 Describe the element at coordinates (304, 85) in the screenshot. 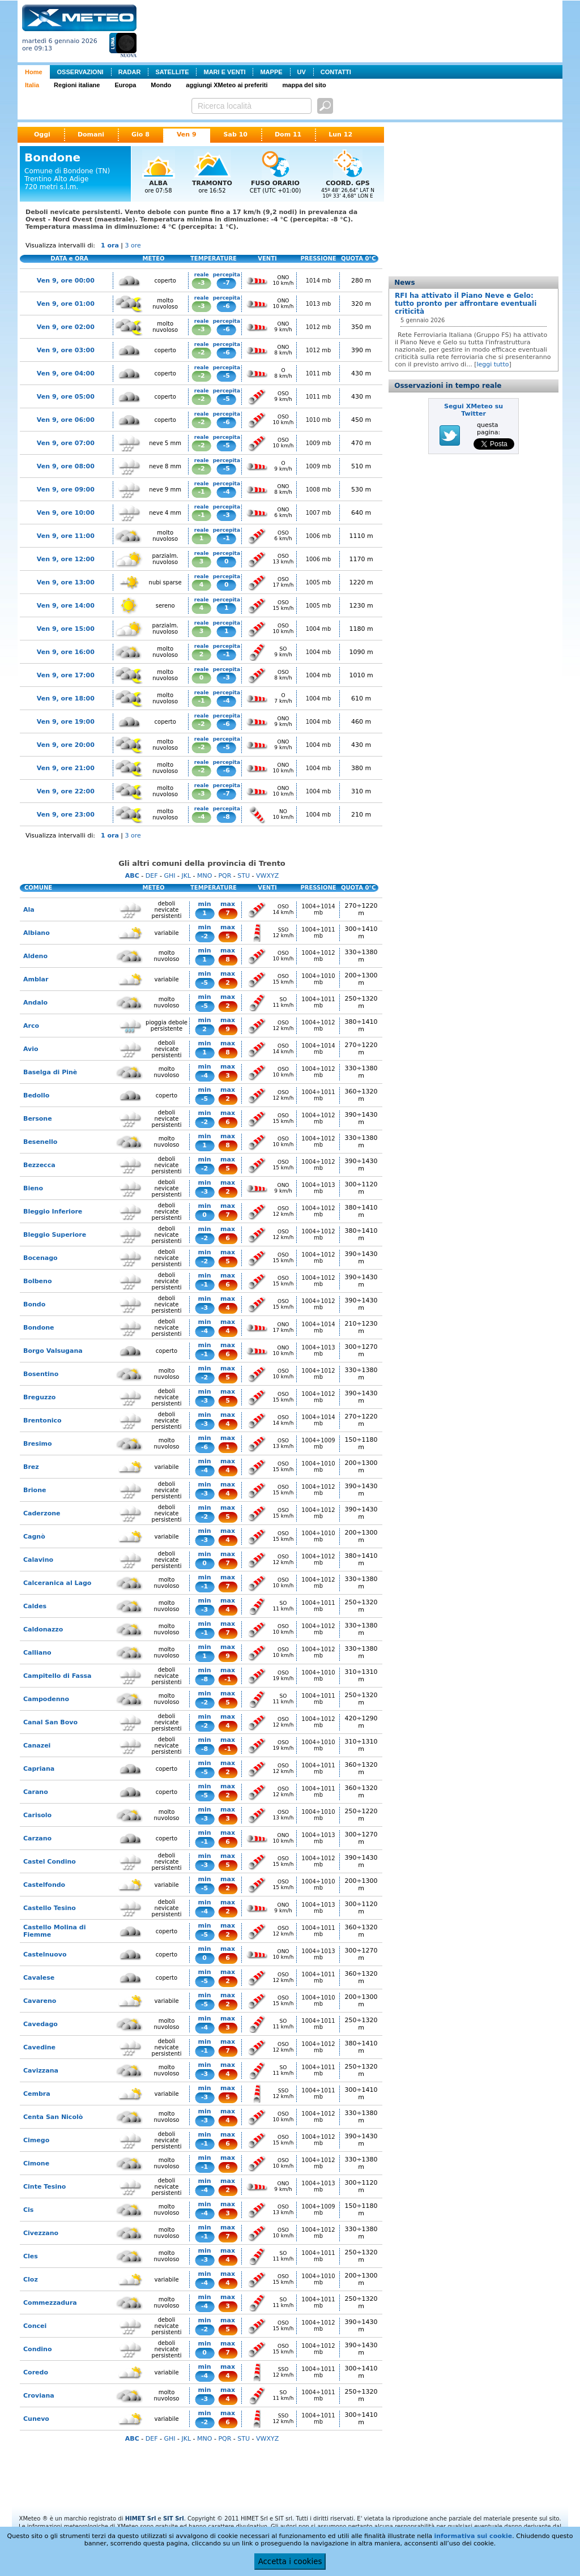

I see `mappa del sito` at that location.